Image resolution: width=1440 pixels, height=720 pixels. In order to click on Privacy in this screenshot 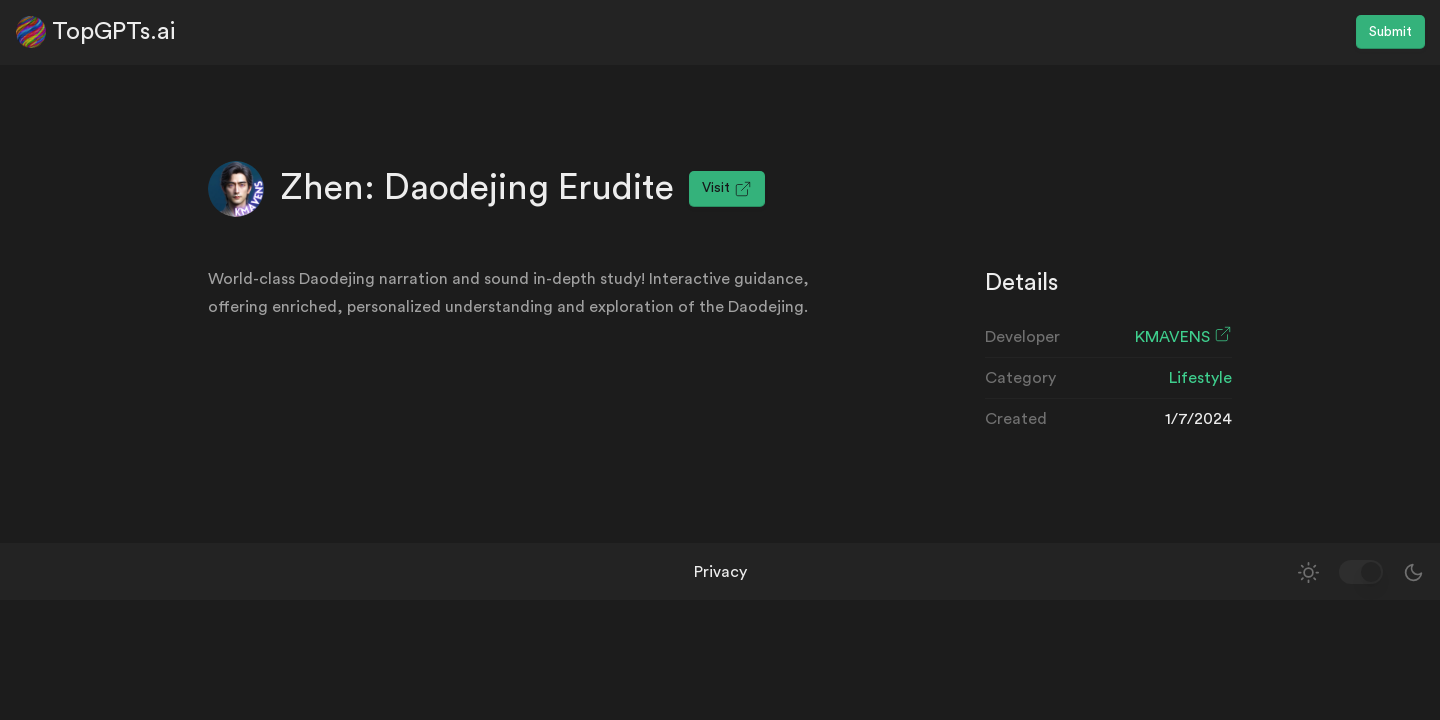, I will do `click(720, 572)`.